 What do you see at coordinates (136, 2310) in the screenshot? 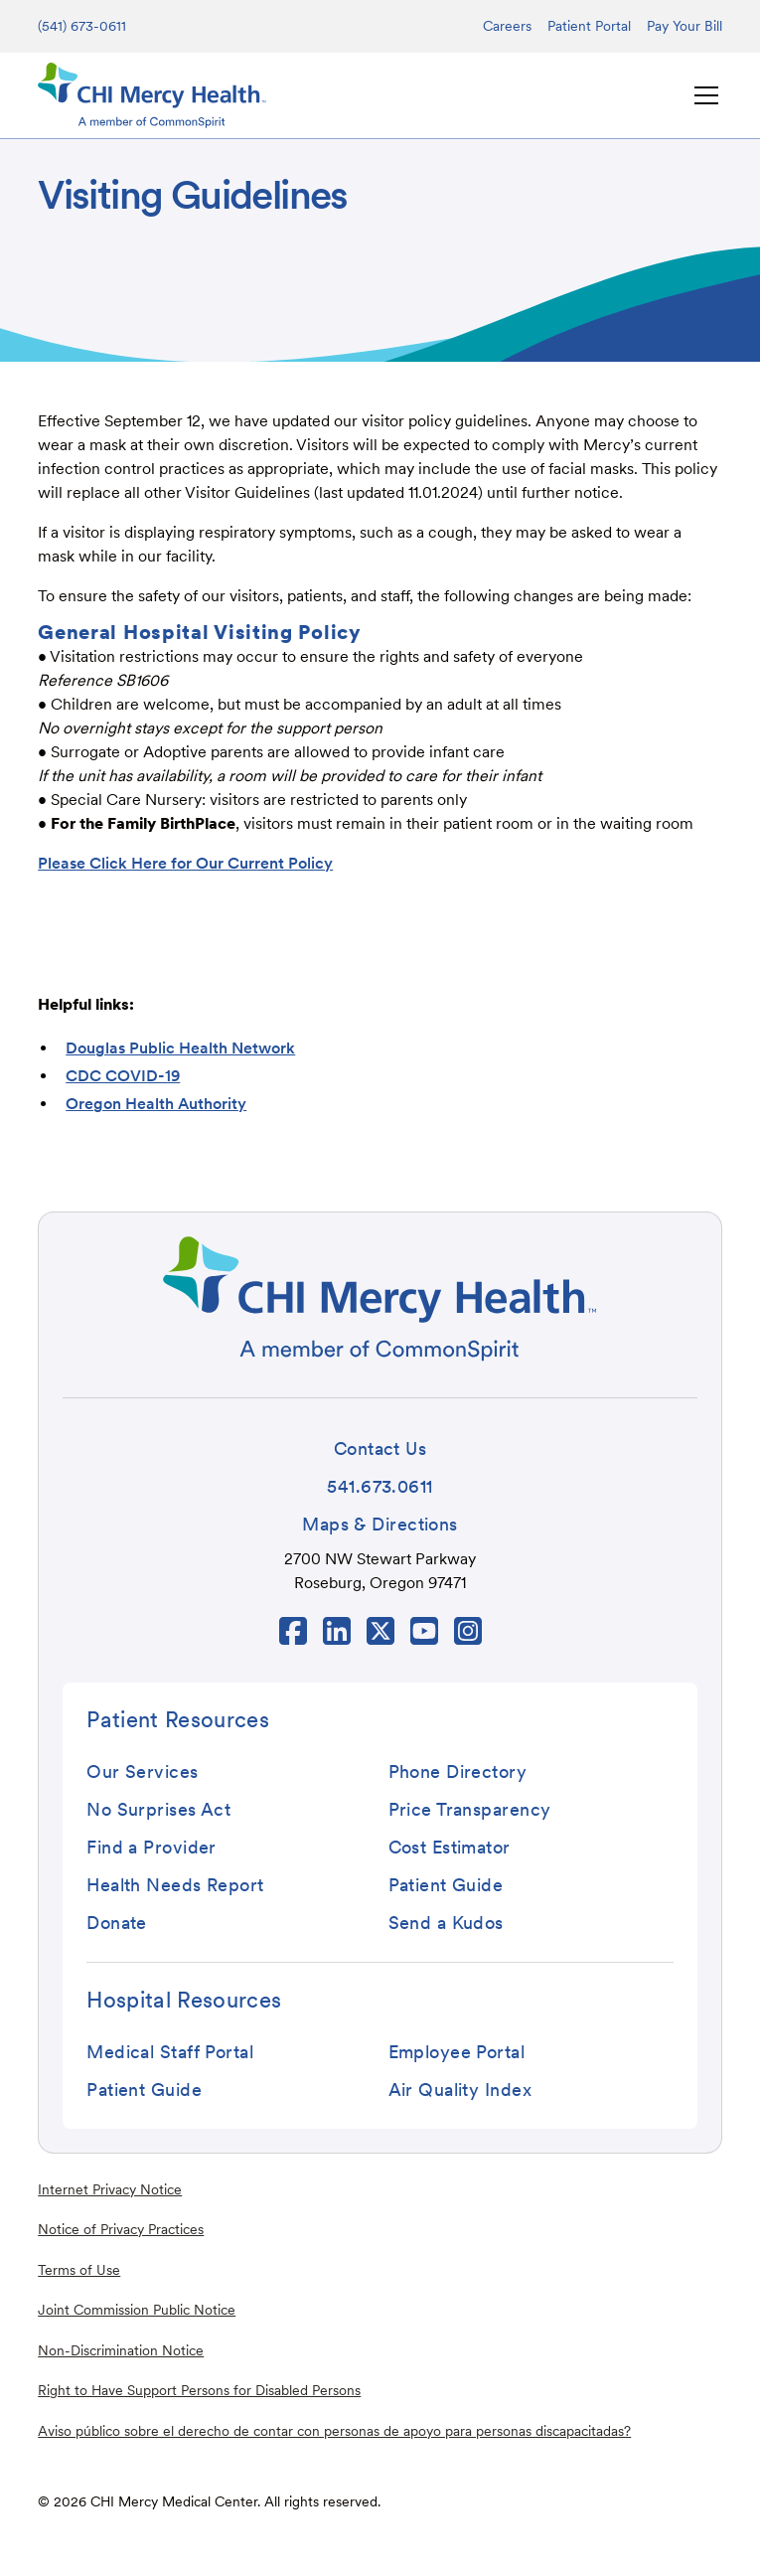
I see `Joint Commission Public Notice` at bounding box center [136, 2310].